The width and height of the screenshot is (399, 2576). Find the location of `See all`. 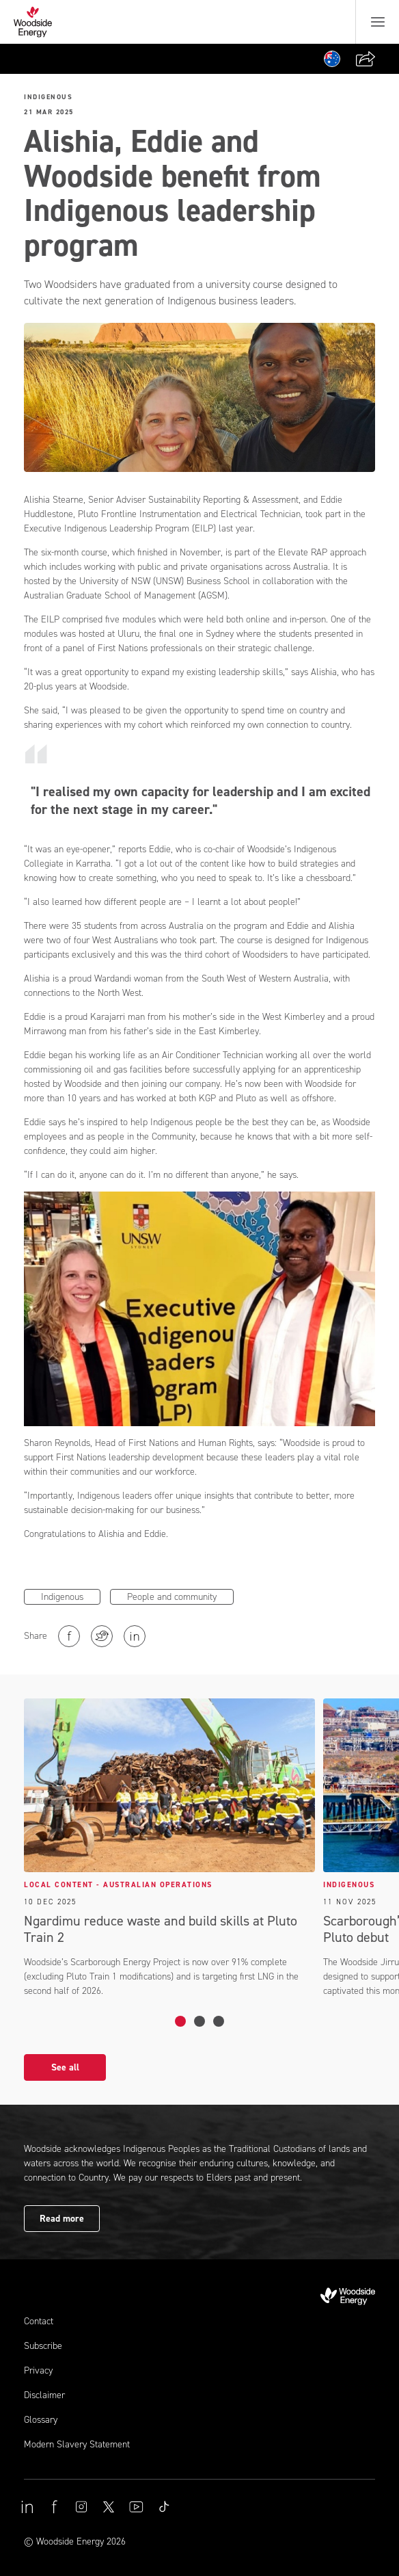

See all is located at coordinates (65, 2067).